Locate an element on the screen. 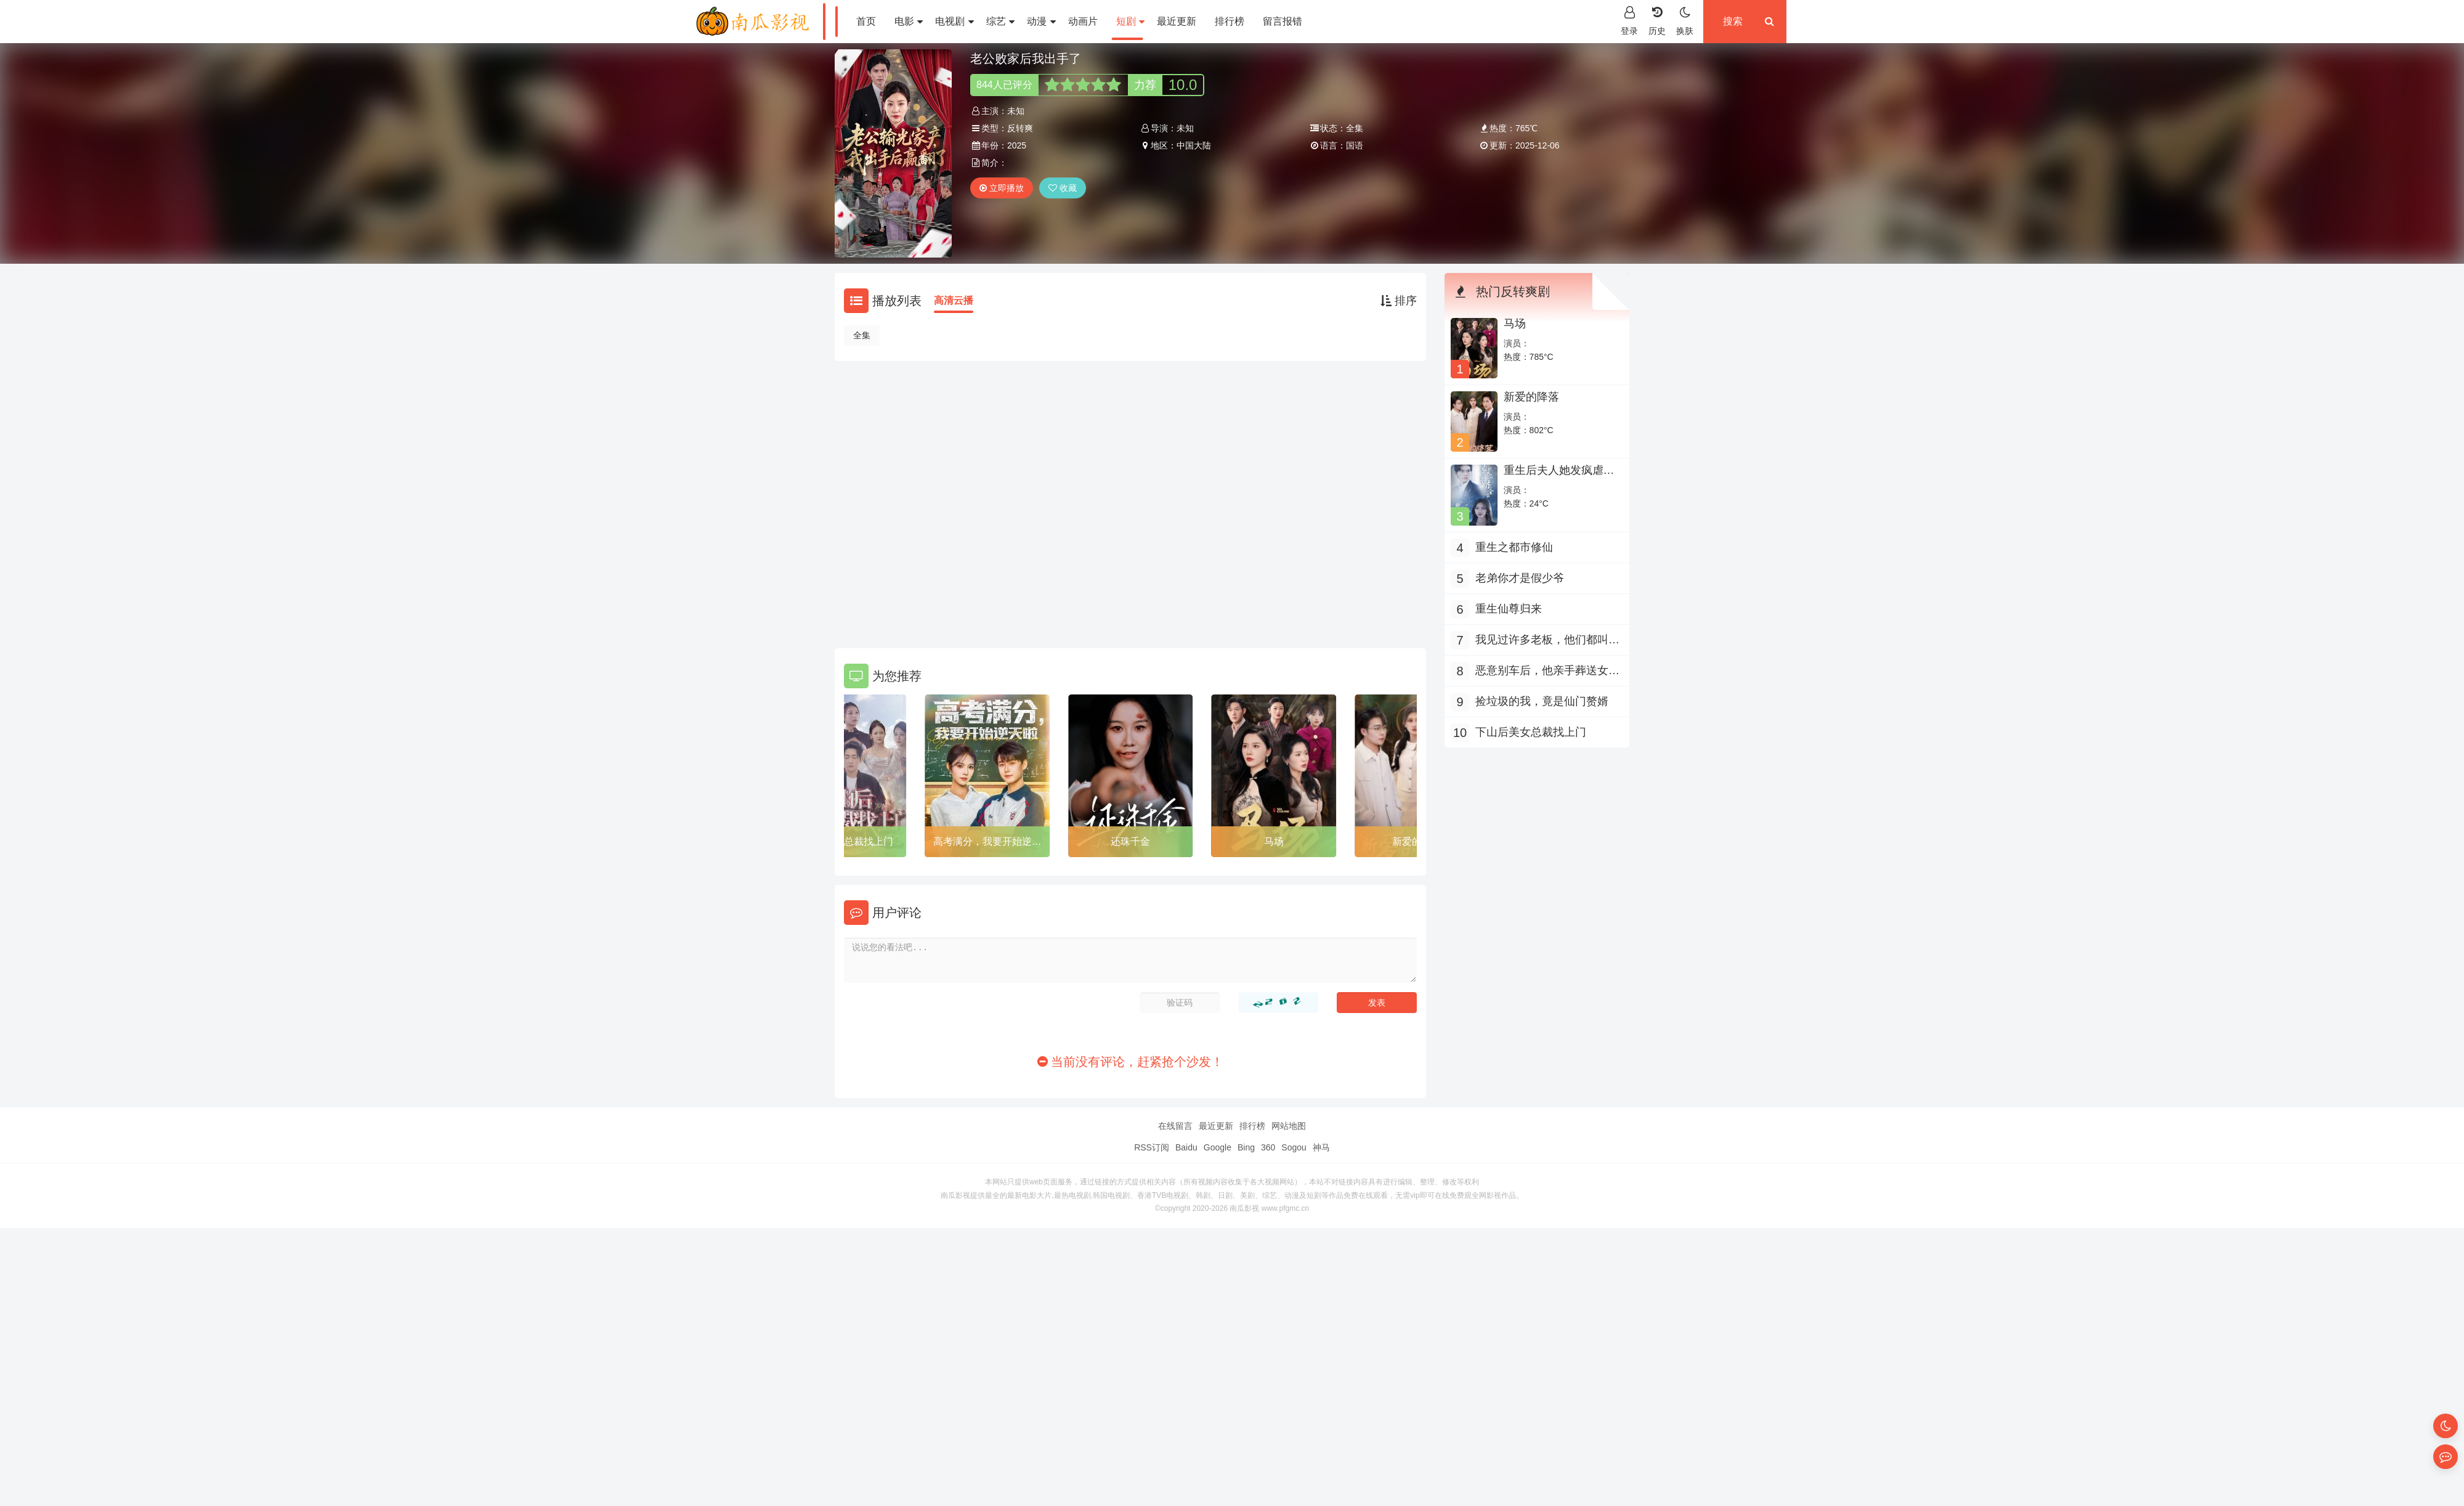 The width and height of the screenshot is (2464, 1506). 排行榜 is located at coordinates (1229, 21).